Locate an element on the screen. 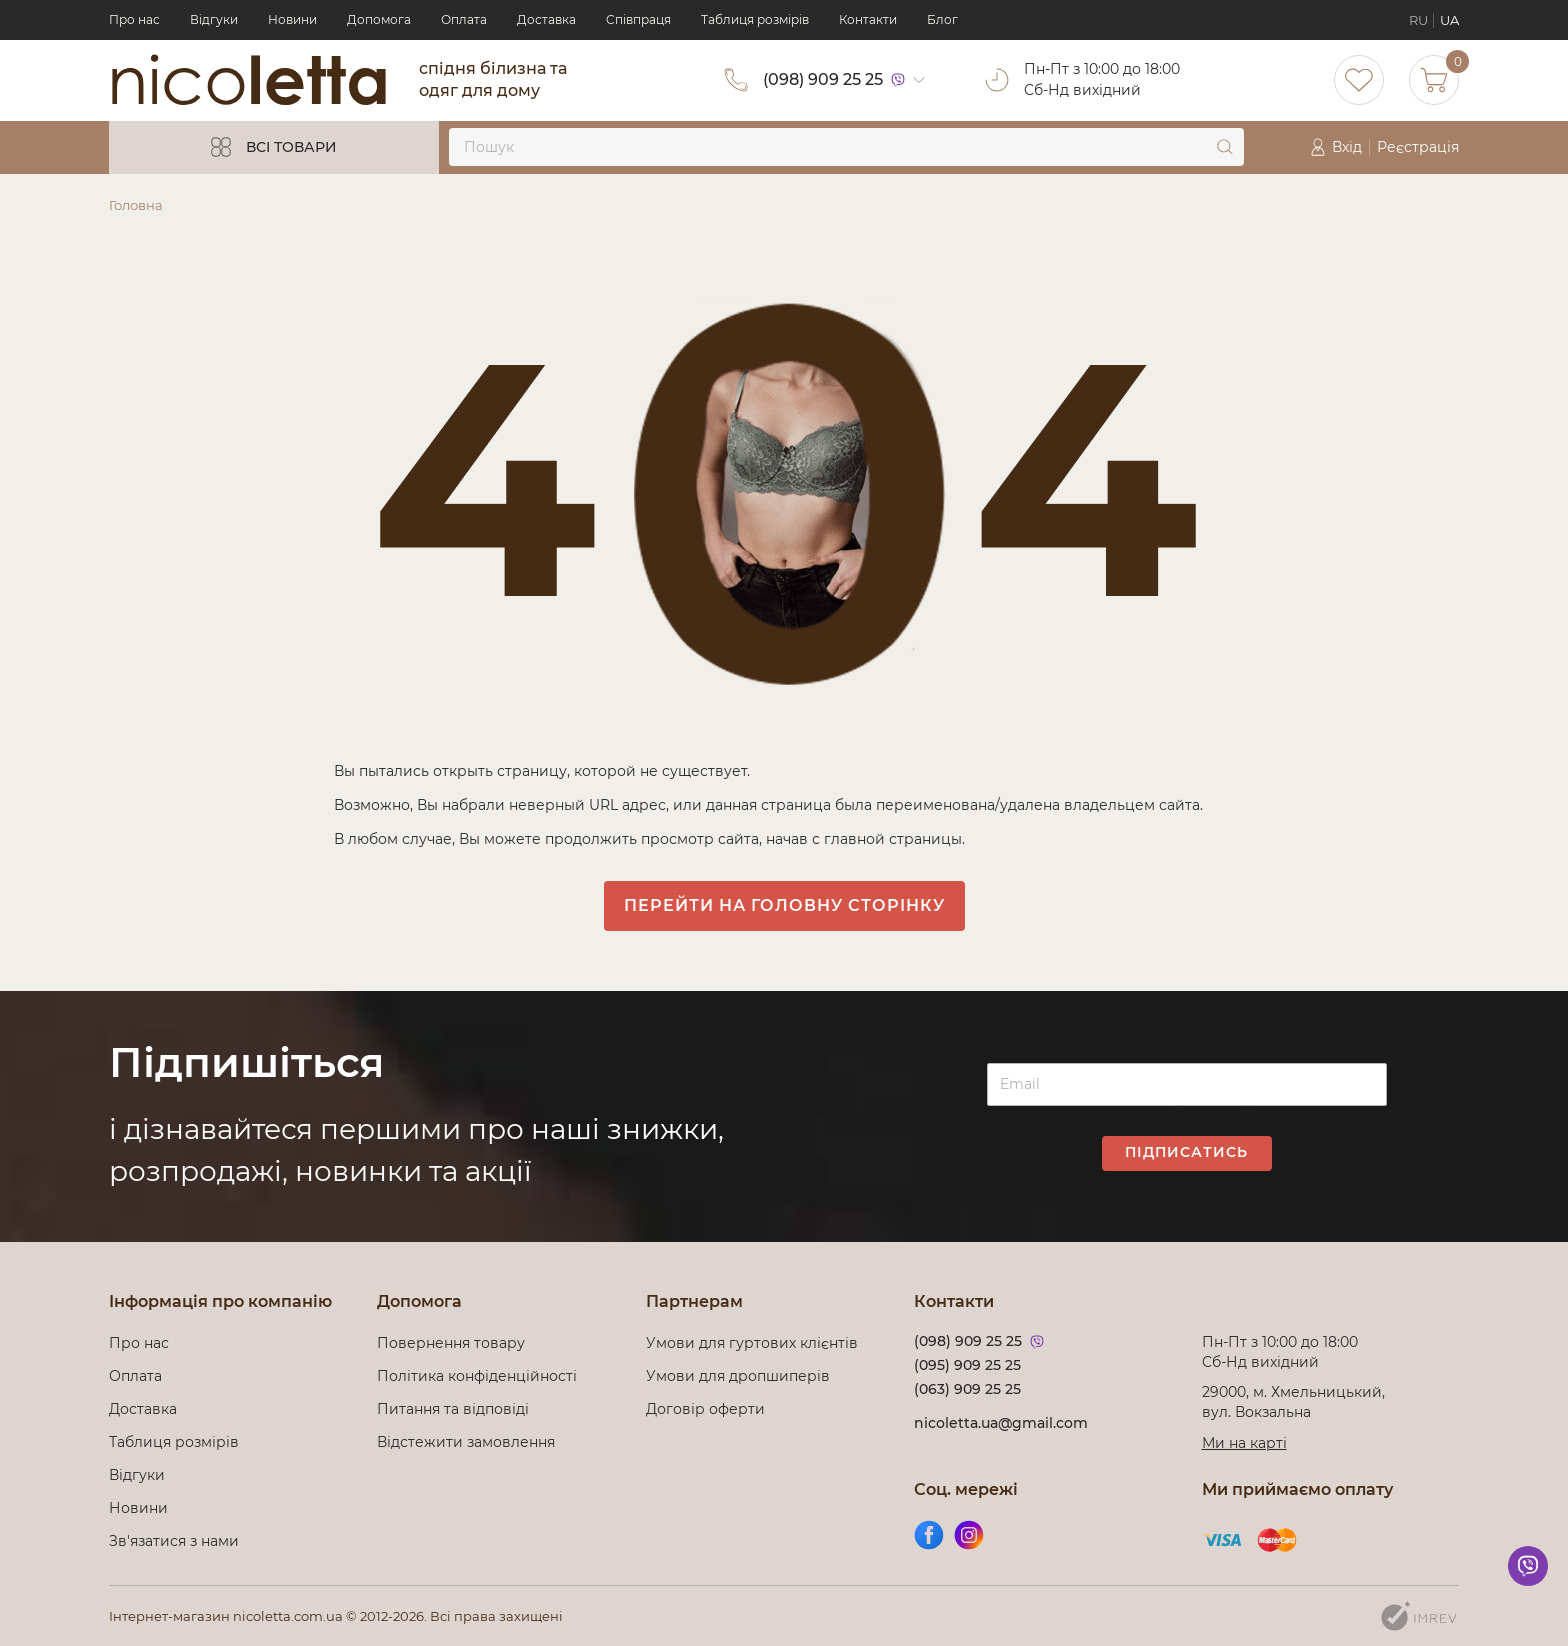 Image resolution: width=1568 pixels, height=1646 pixels. (095) 909 25 25 is located at coordinates (967, 1365).